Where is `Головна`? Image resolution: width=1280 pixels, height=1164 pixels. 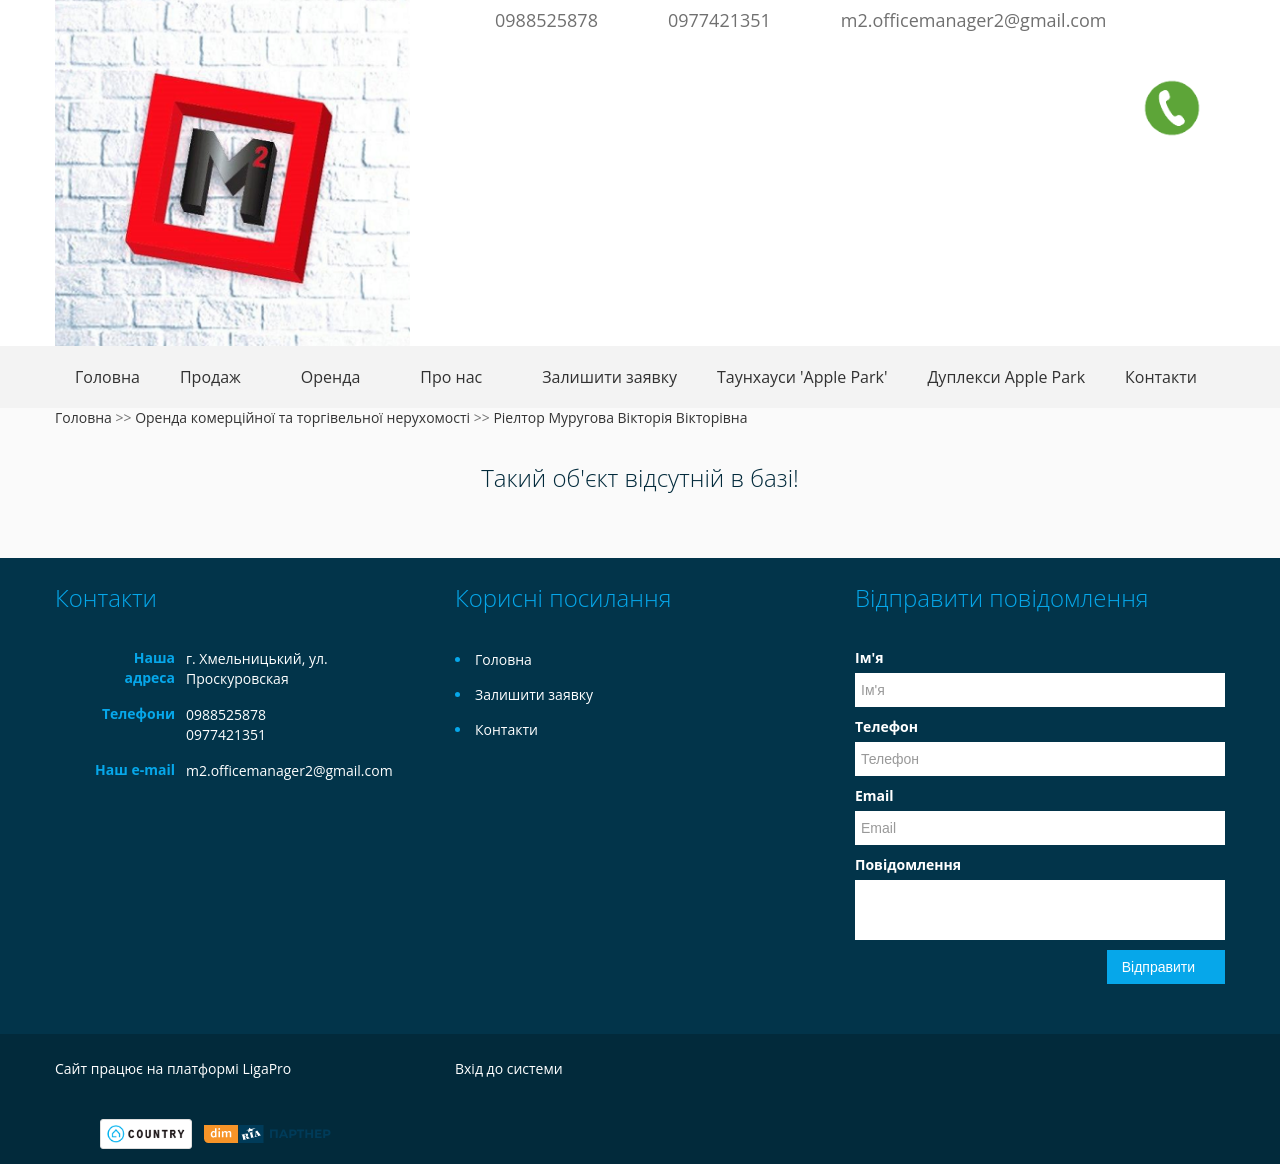 Головна is located at coordinates (107, 377).